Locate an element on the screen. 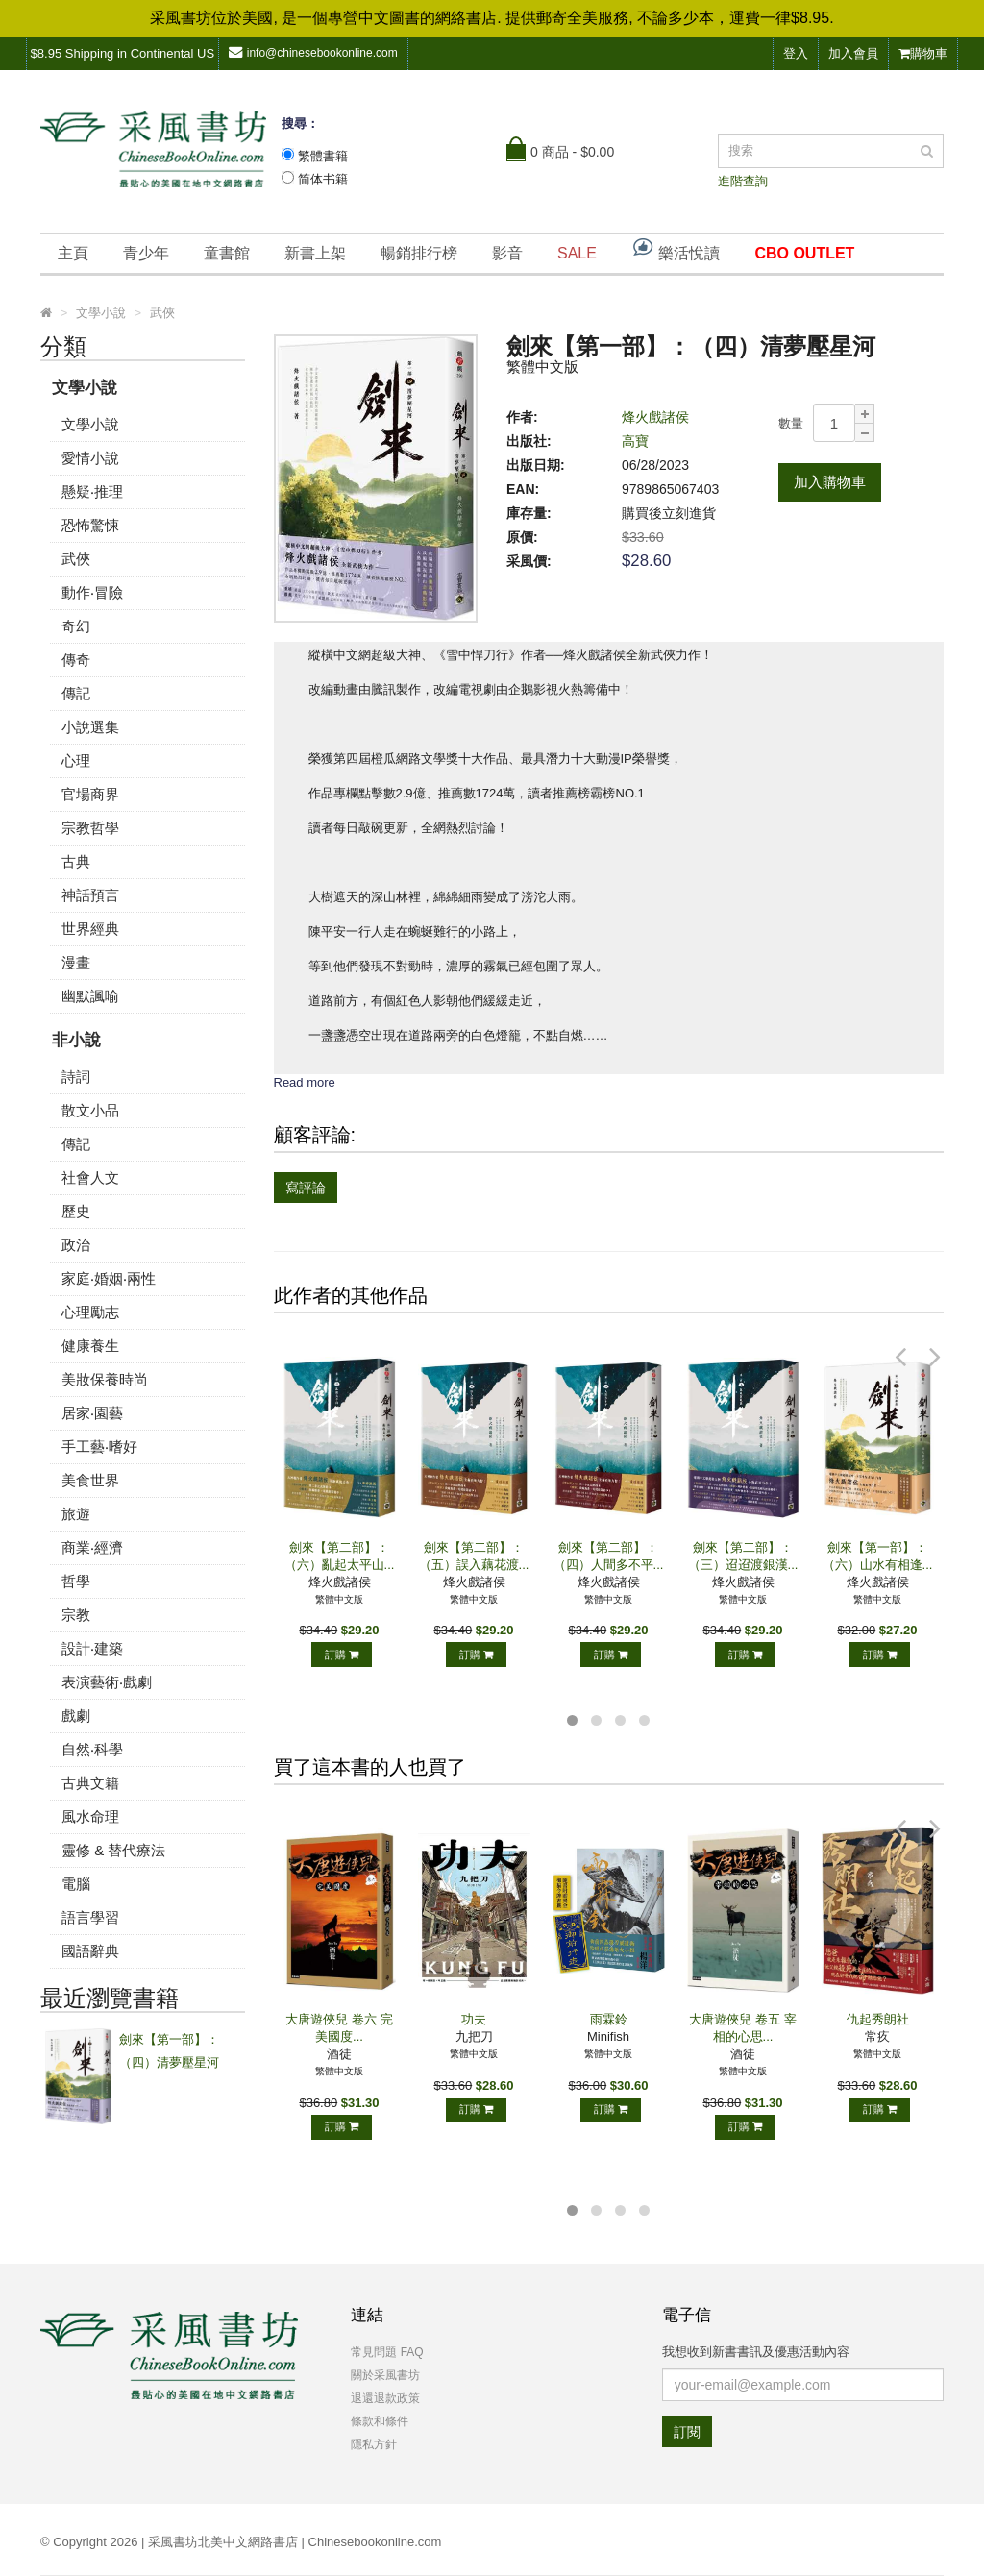  古典 is located at coordinates (76, 861).